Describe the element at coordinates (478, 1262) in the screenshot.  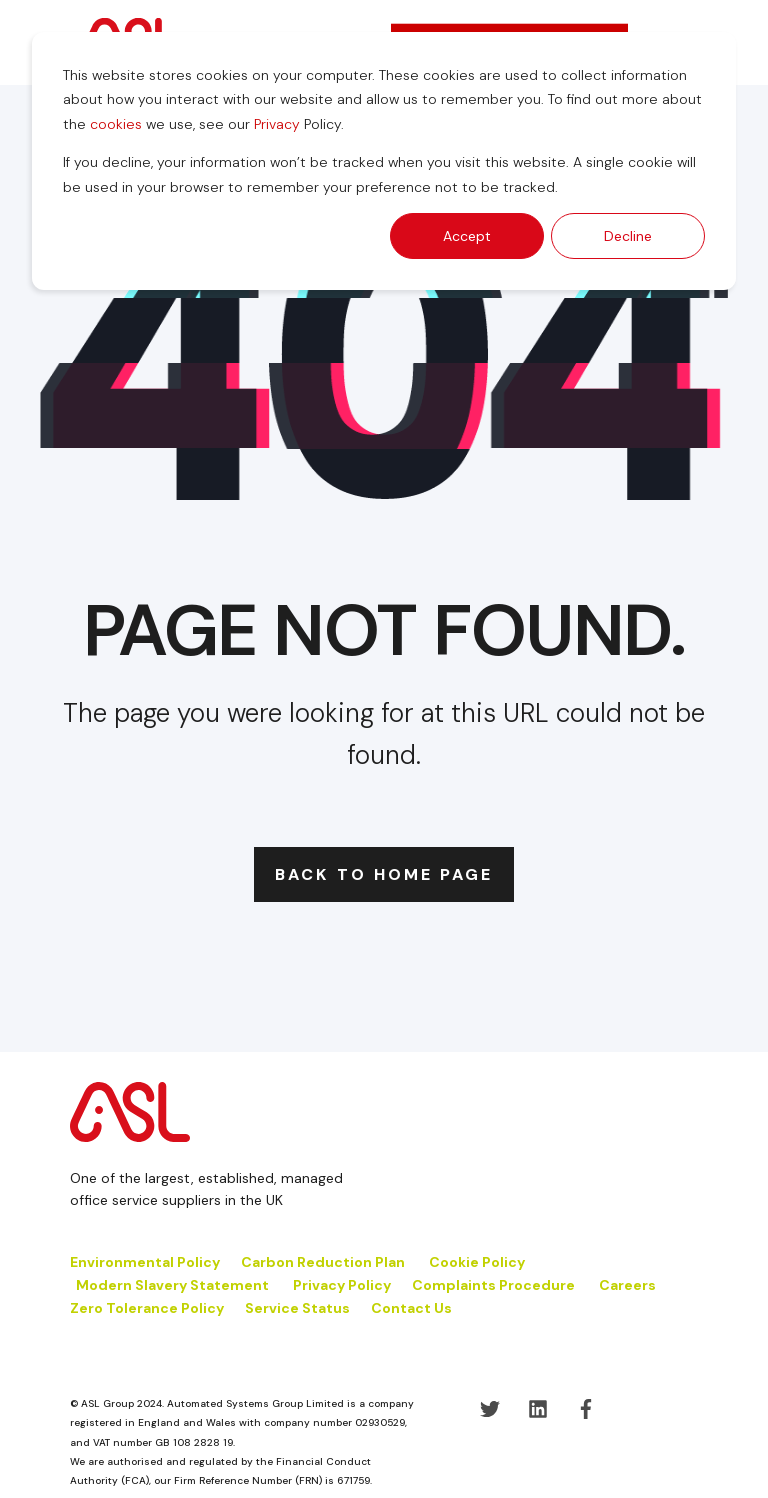
I see `Cookie Policy` at that location.